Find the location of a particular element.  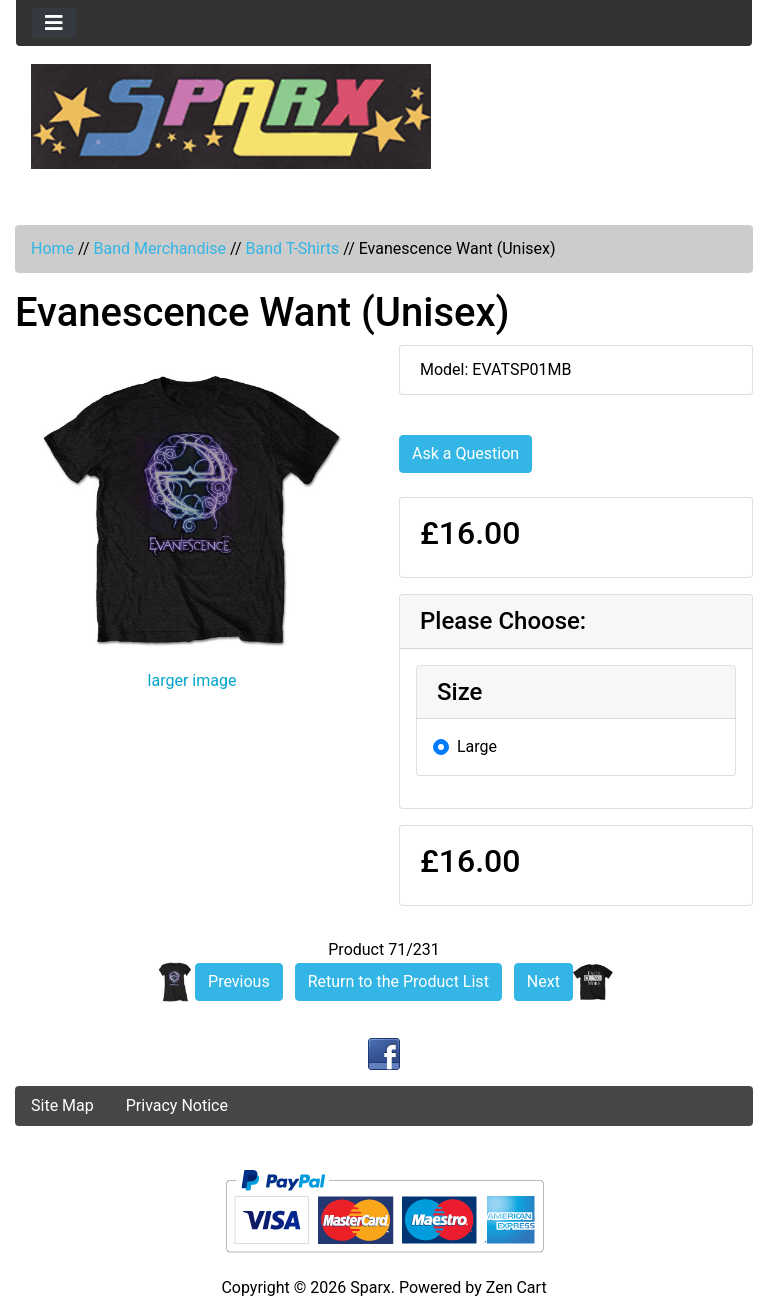

Large is located at coordinates (477, 746).